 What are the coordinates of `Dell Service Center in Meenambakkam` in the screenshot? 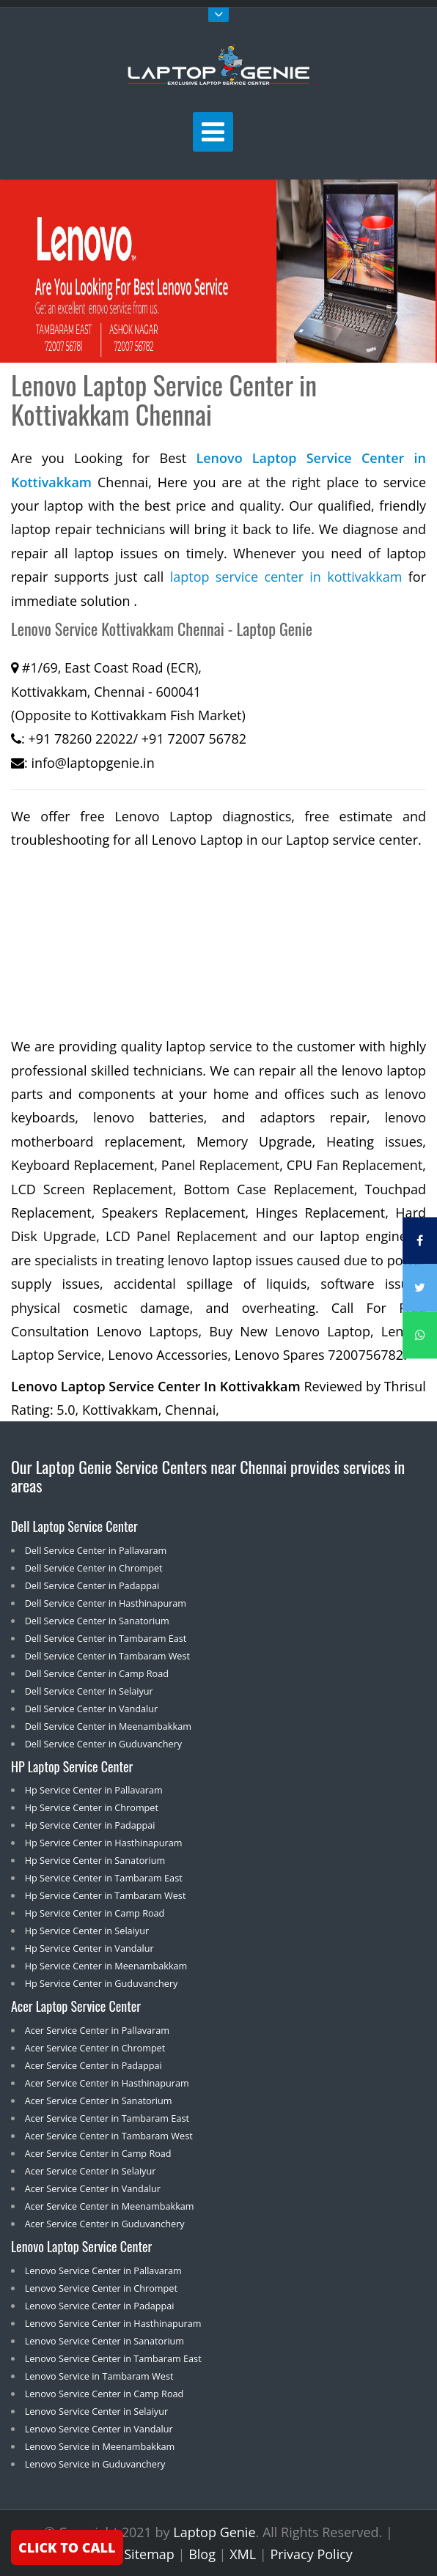 It's located at (108, 1726).